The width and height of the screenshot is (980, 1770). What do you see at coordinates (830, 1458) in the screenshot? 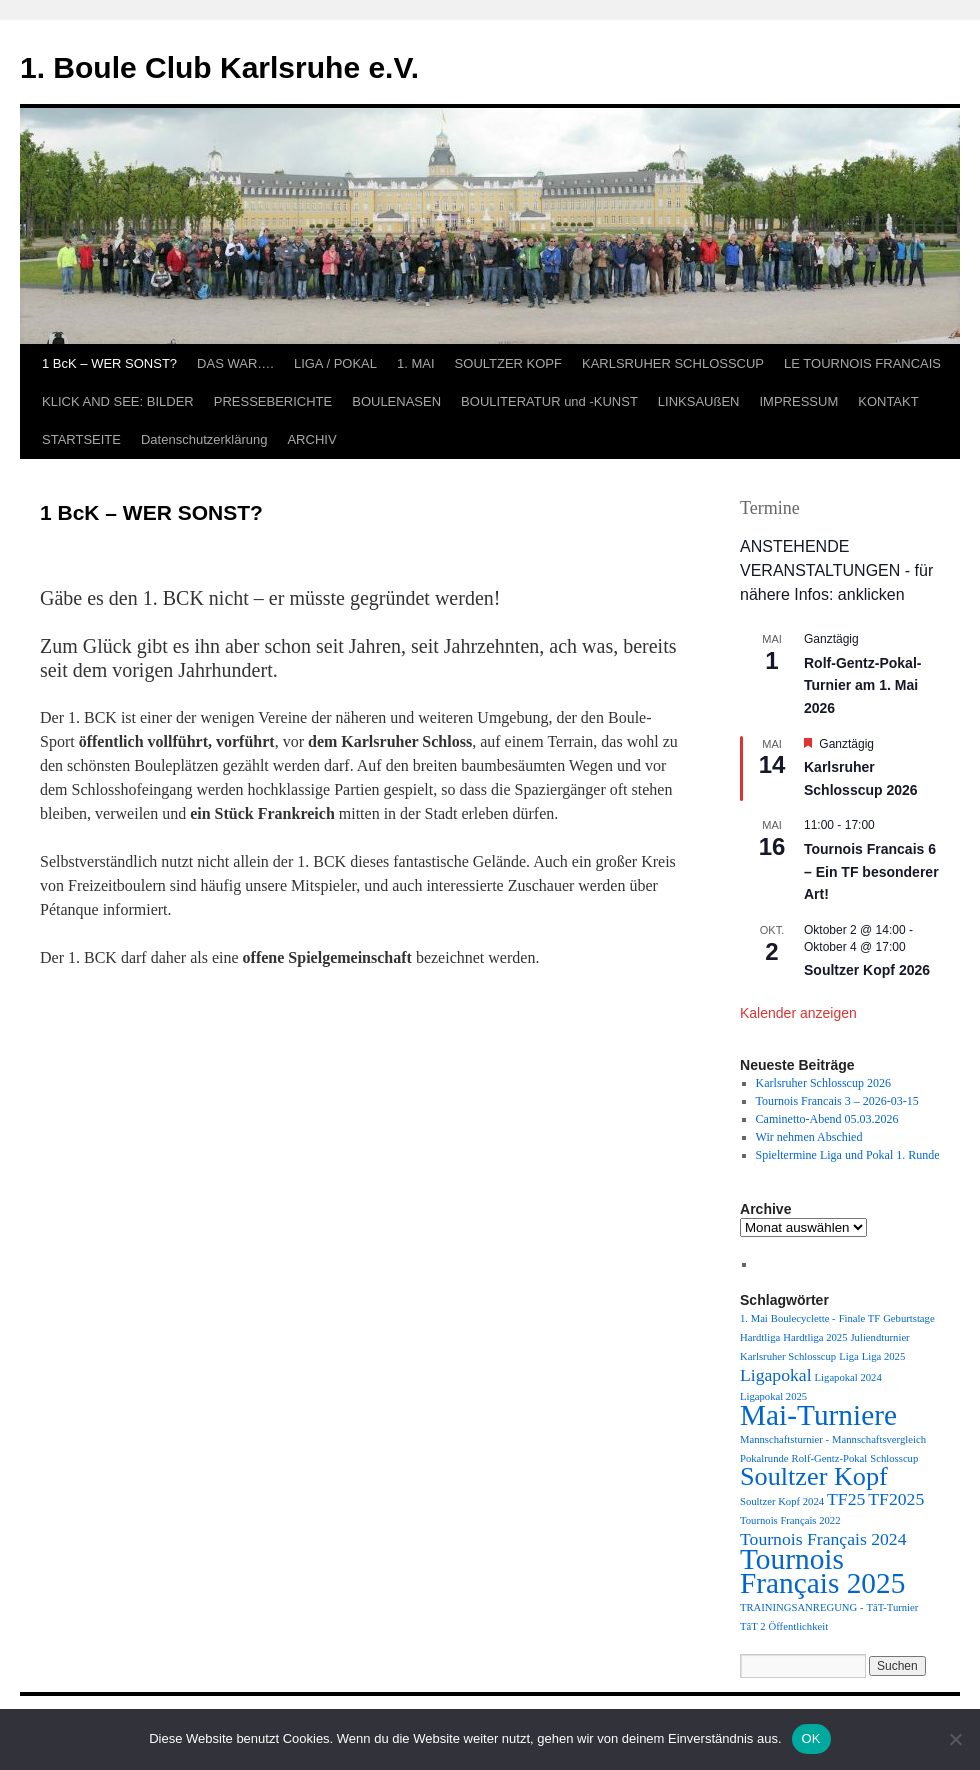
I see `Rolf-Gentz-Pokal [Rolf-Gentz-Pokal (1 Eintrag)]` at bounding box center [830, 1458].